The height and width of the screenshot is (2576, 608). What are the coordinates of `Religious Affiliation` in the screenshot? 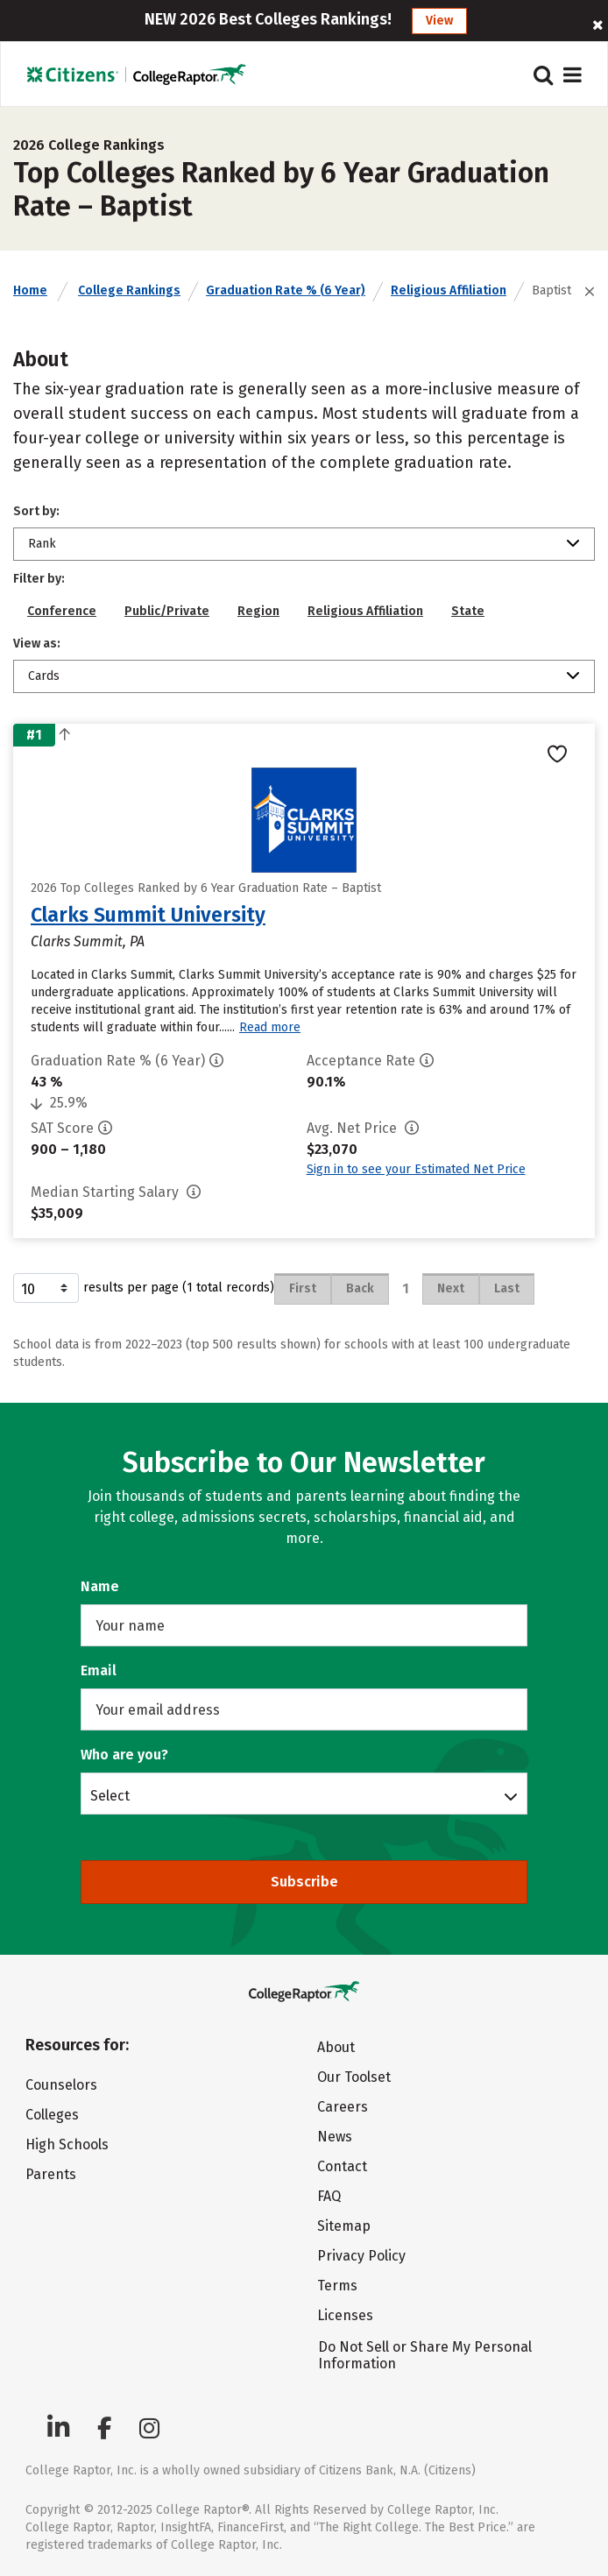 It's located at (448, 290).